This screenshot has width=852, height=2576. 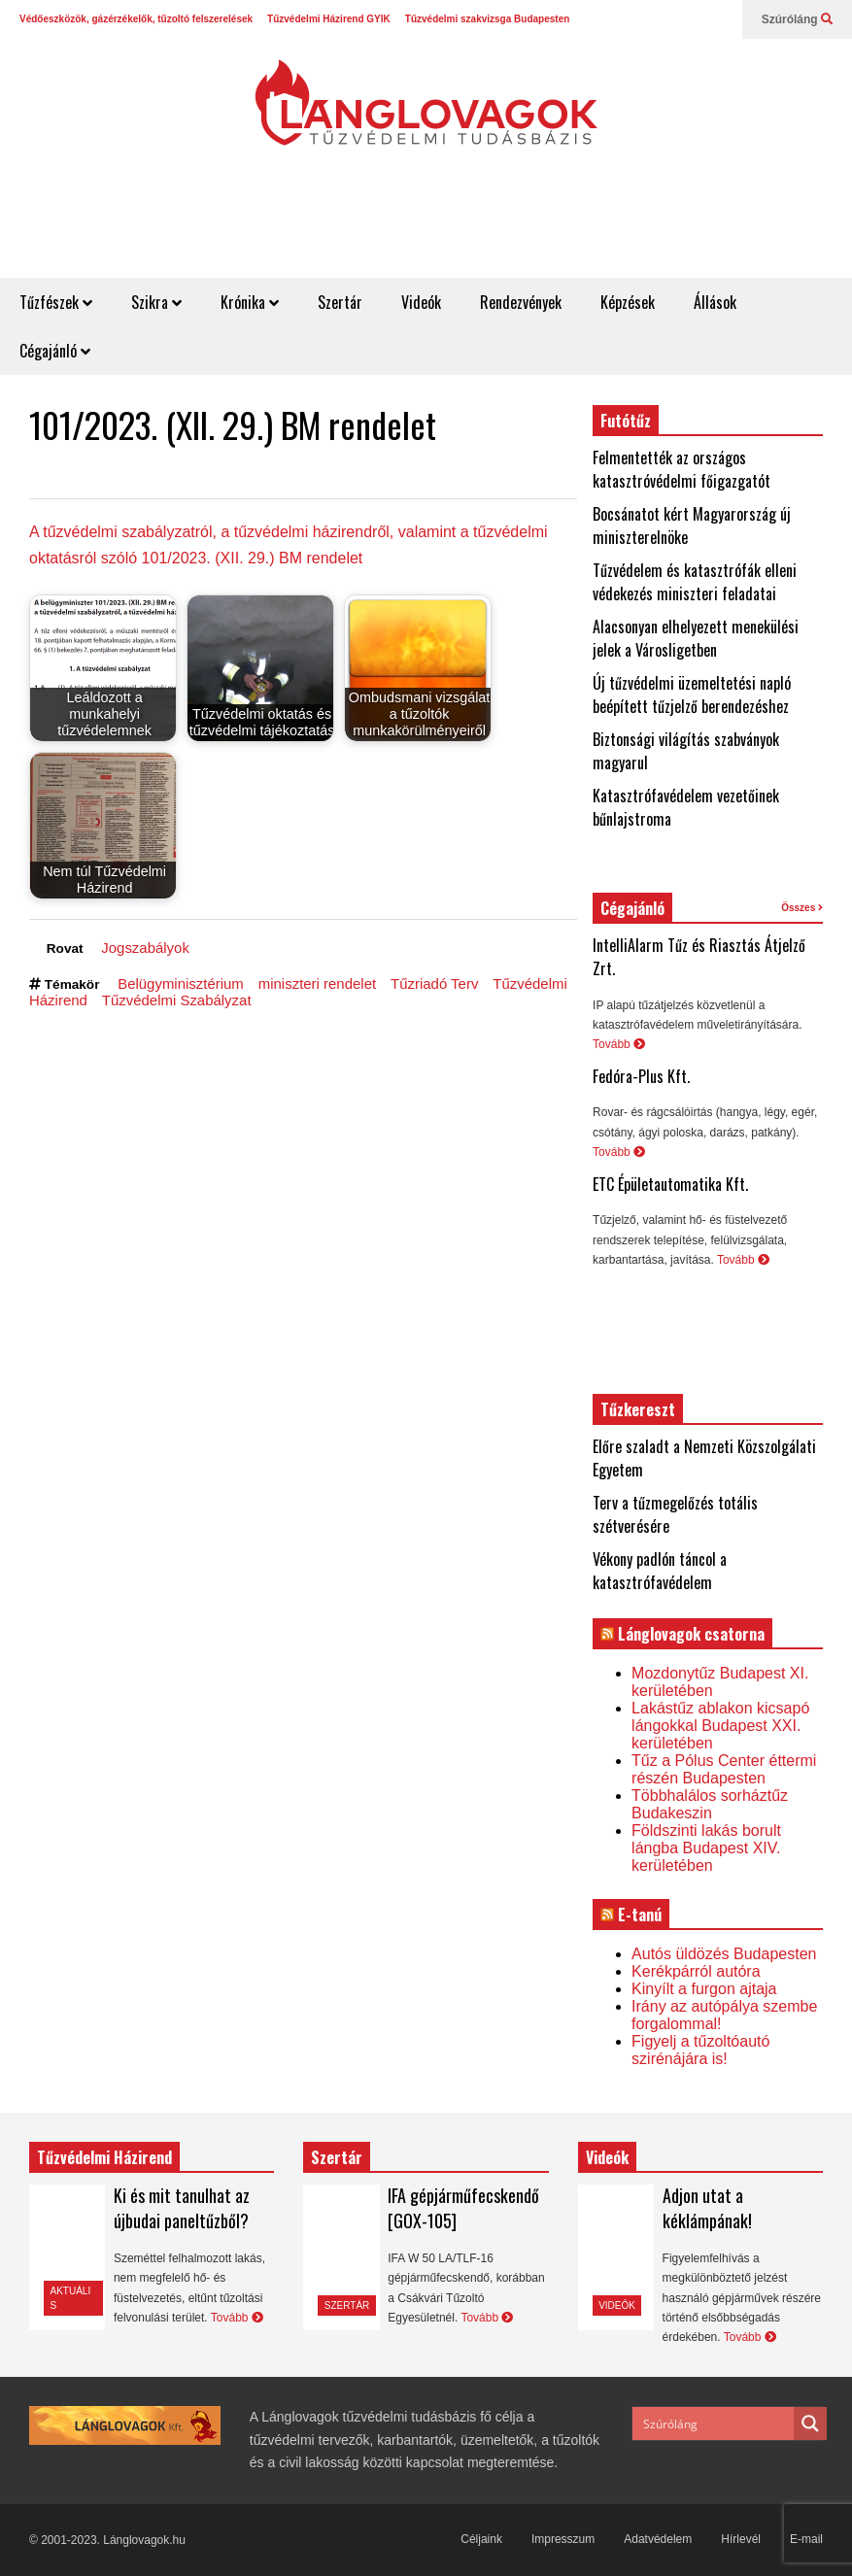 What do you see at coordinates (797, 19) in the screenshot?
I see `Szúróláng` at bounding box center [797, 19].